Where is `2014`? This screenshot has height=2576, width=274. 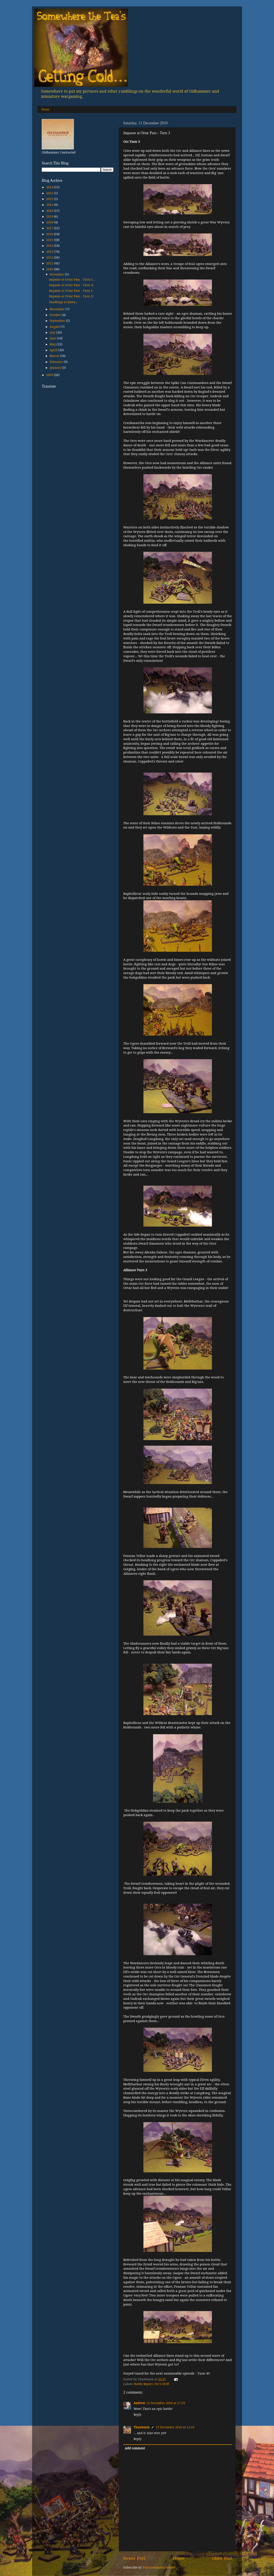
2014 is located at coordinates (50, 245).